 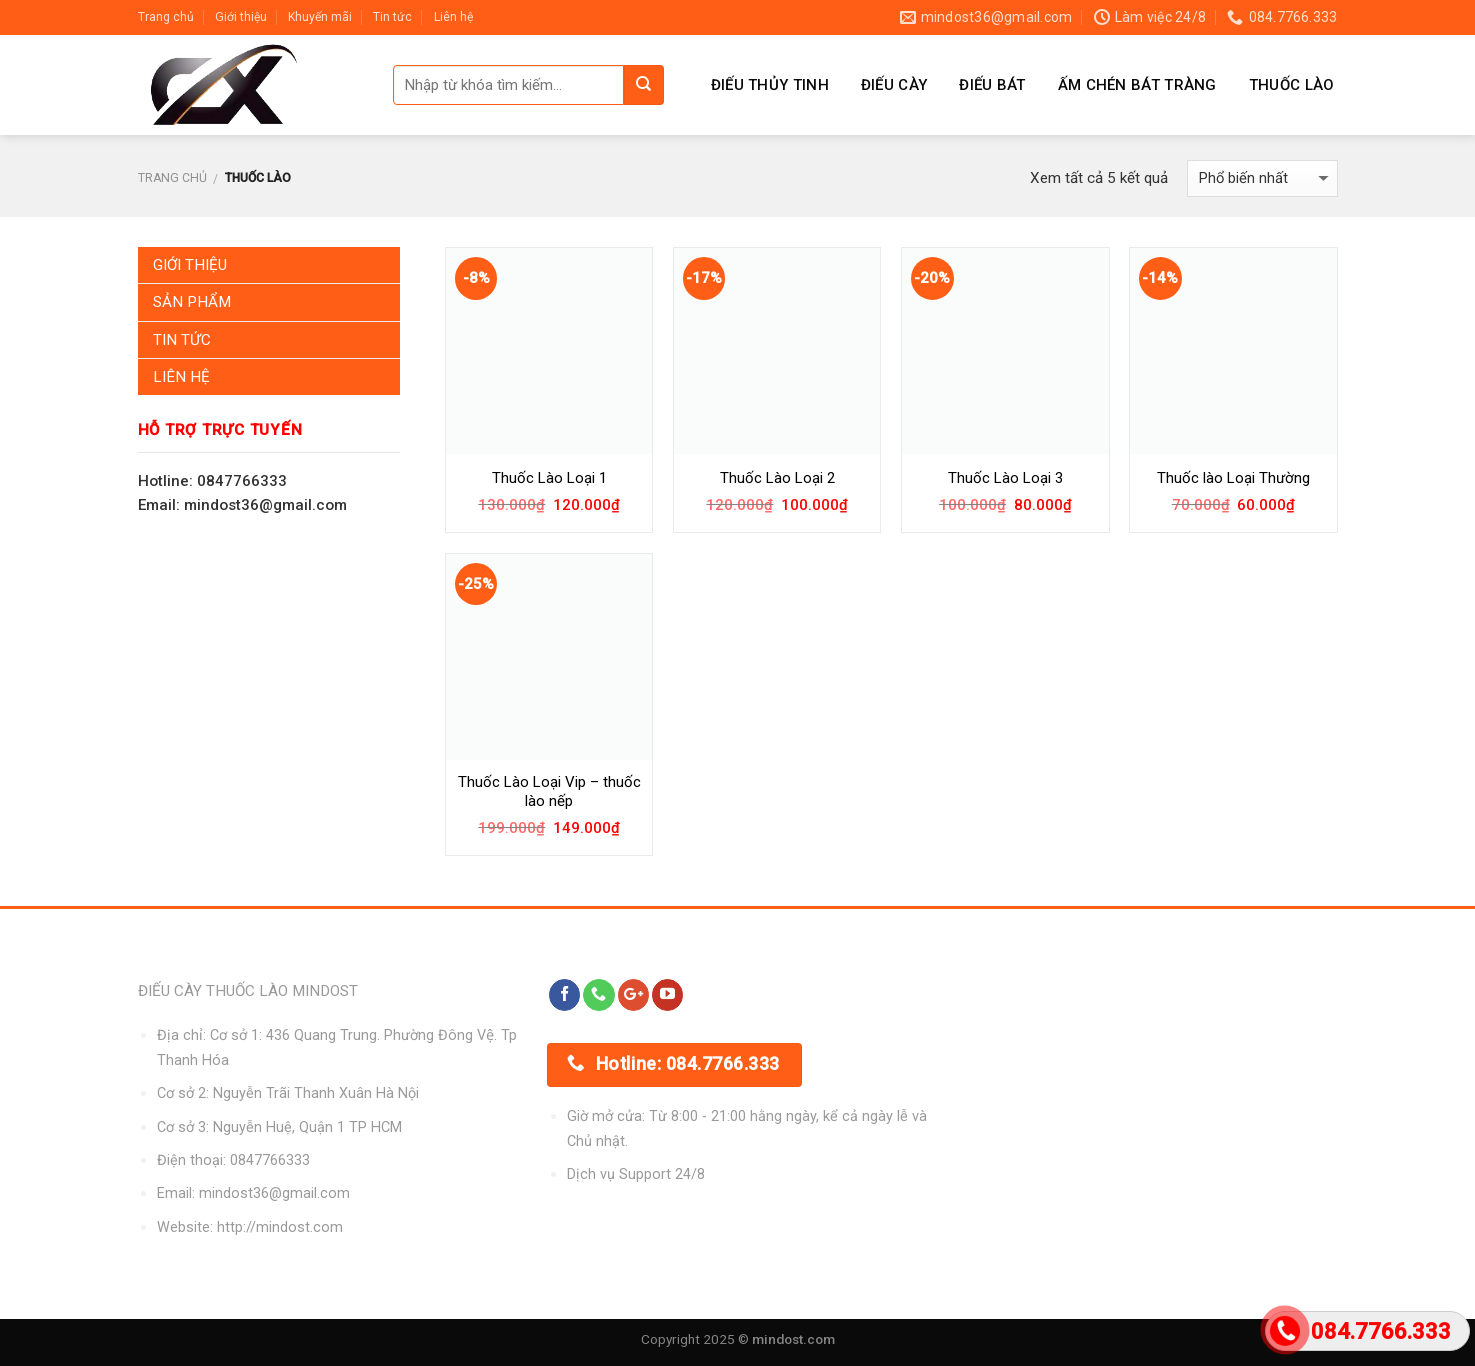 I want to click on Thuốc Lào Loại 1, so click(x=549, y=478).